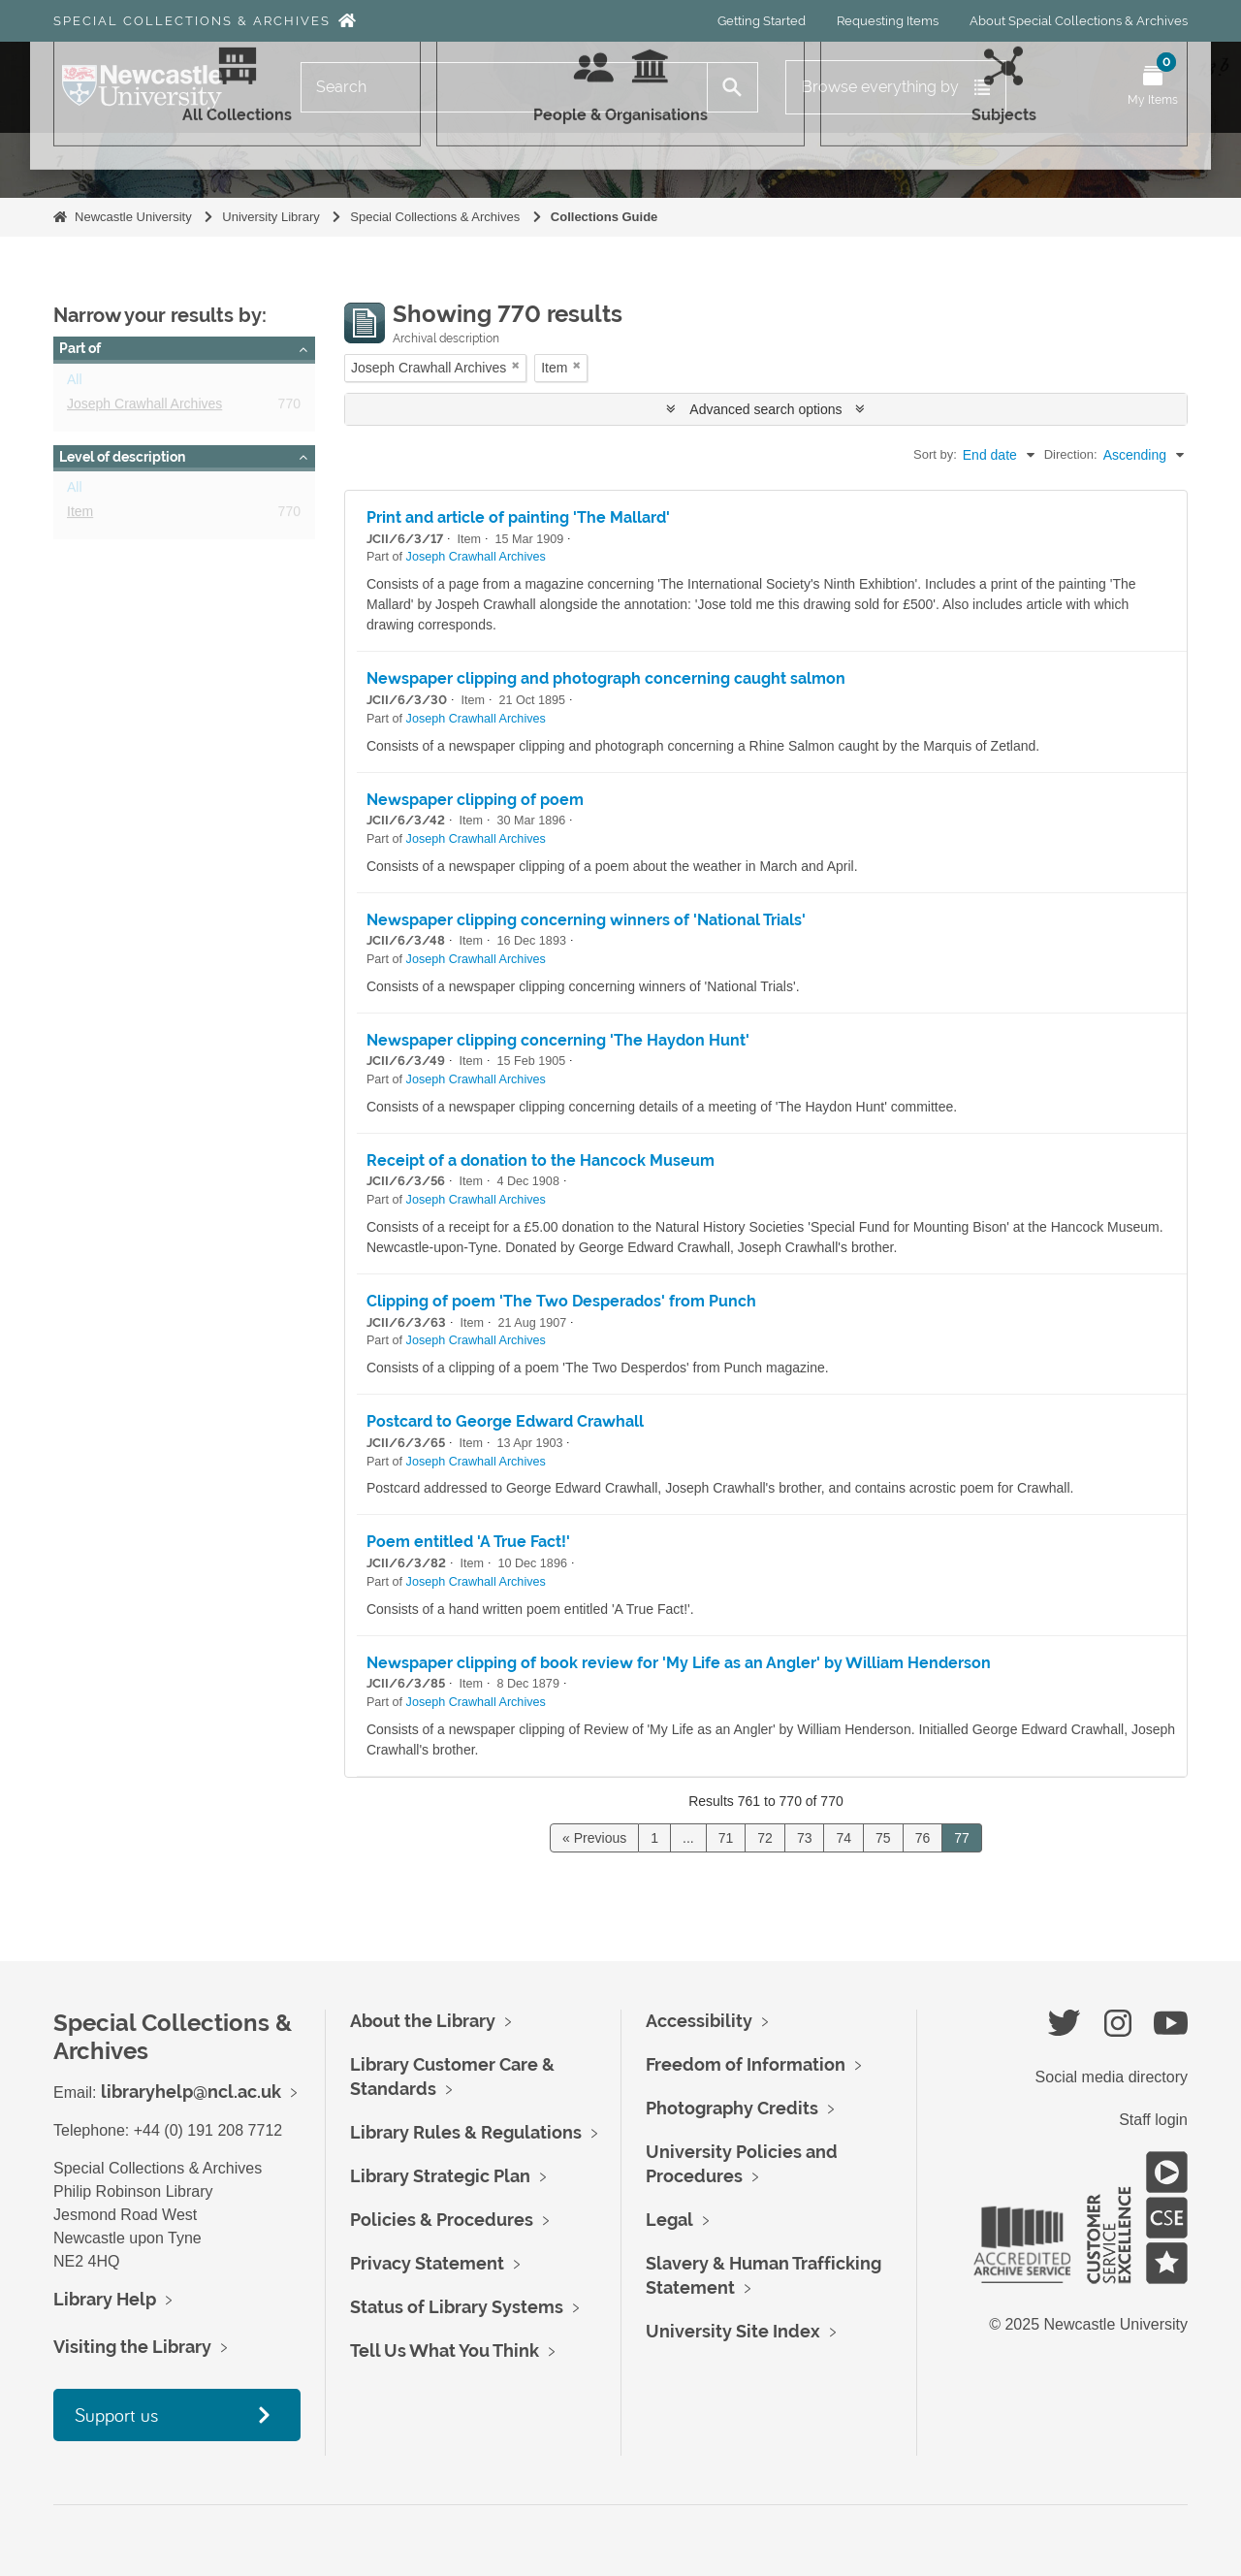  Describe the element at coordinates (843, 1838) in the screenshot. I see `74` at that location.